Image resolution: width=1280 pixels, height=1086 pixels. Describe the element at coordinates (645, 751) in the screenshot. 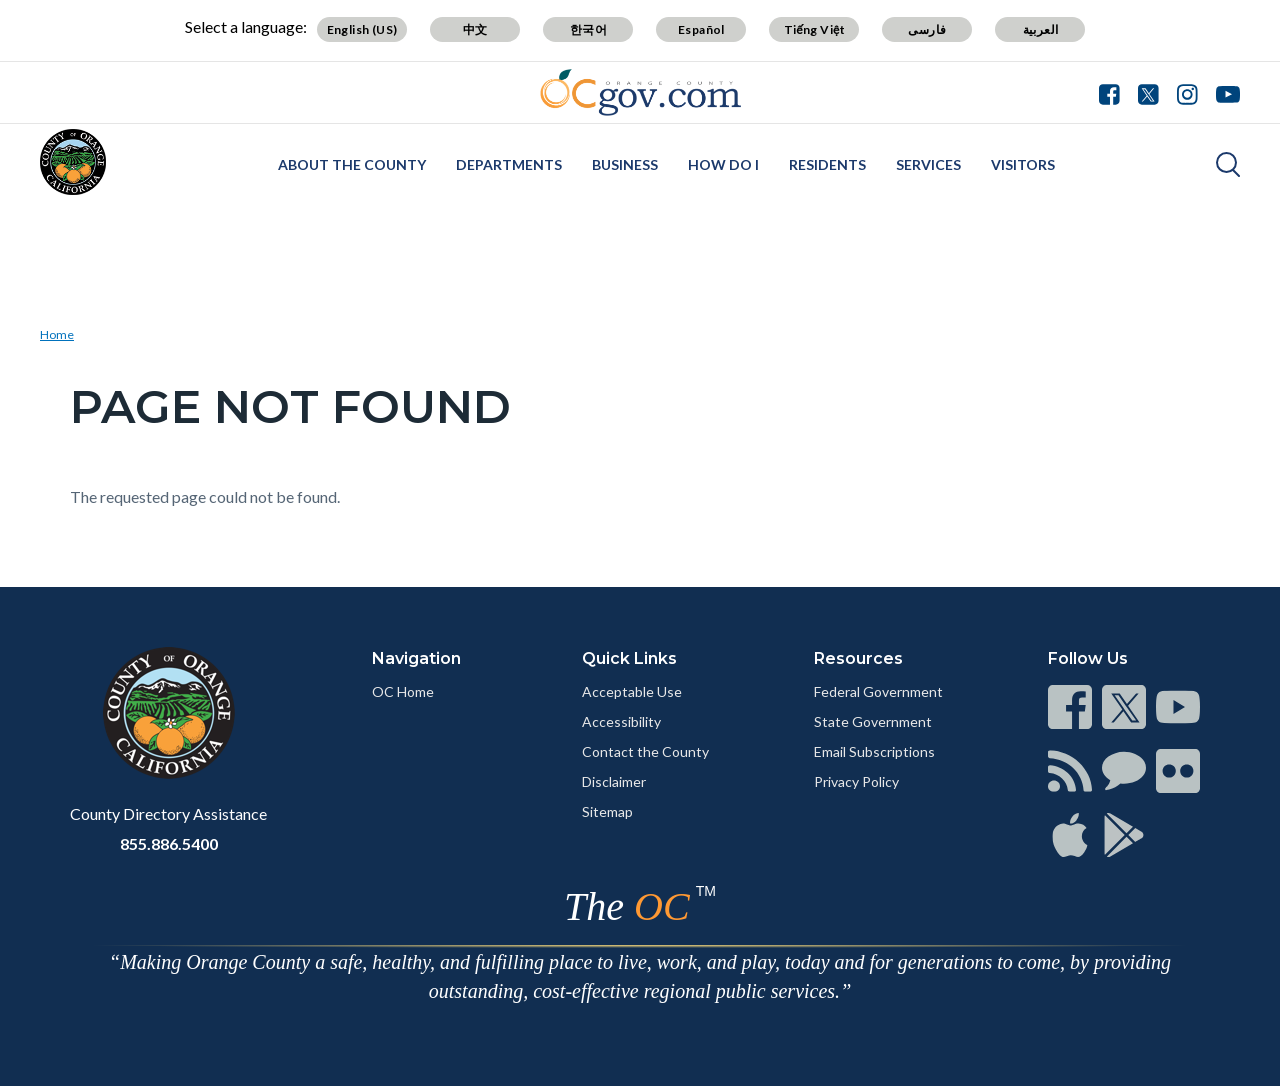

I see `Contact the County` at that location.